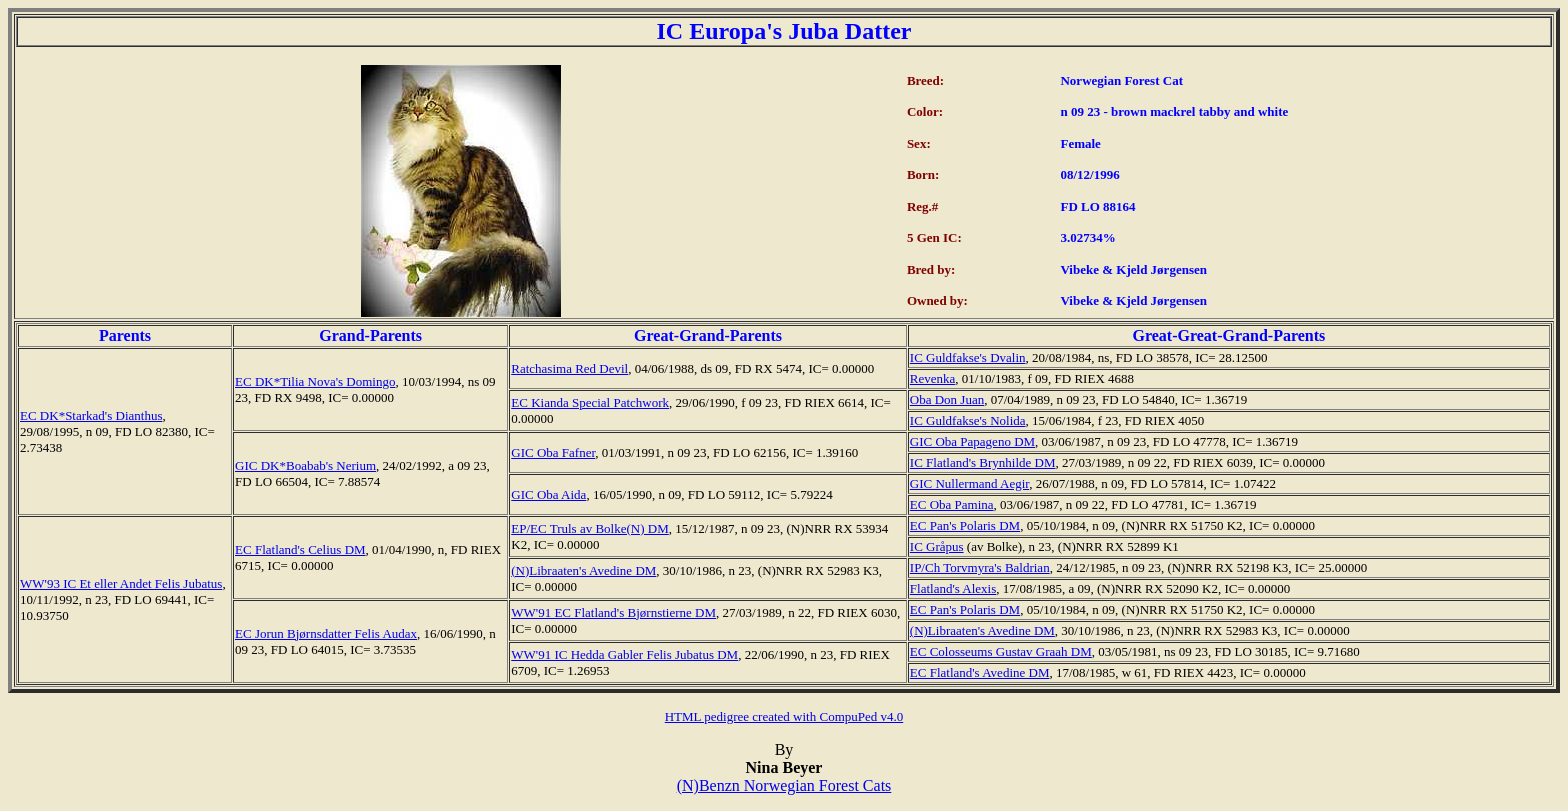  Describe the element at coordinates (315, 381) in the screenshot. I see `EC DK*Tilia Nova's Domingo` at that location.